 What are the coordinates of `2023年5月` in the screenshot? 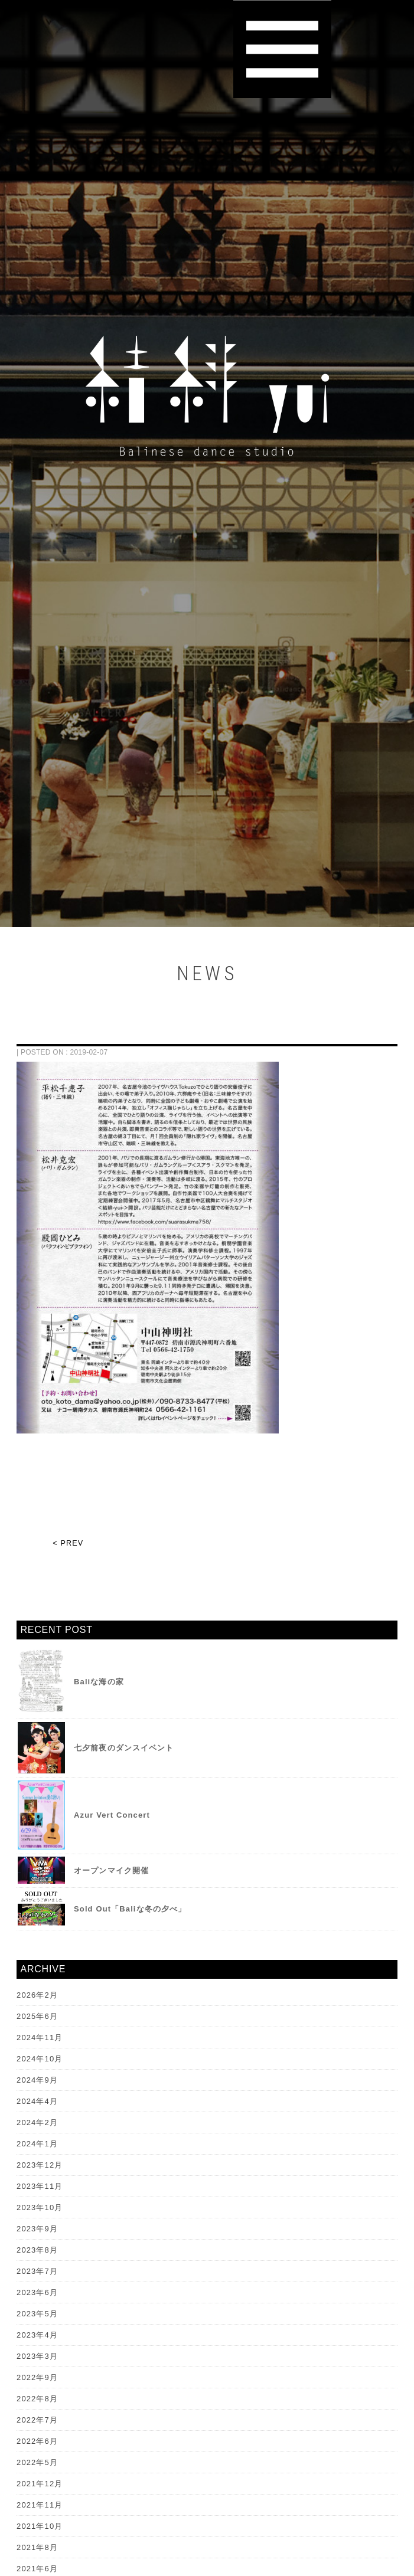 It's located at (37, 2313).